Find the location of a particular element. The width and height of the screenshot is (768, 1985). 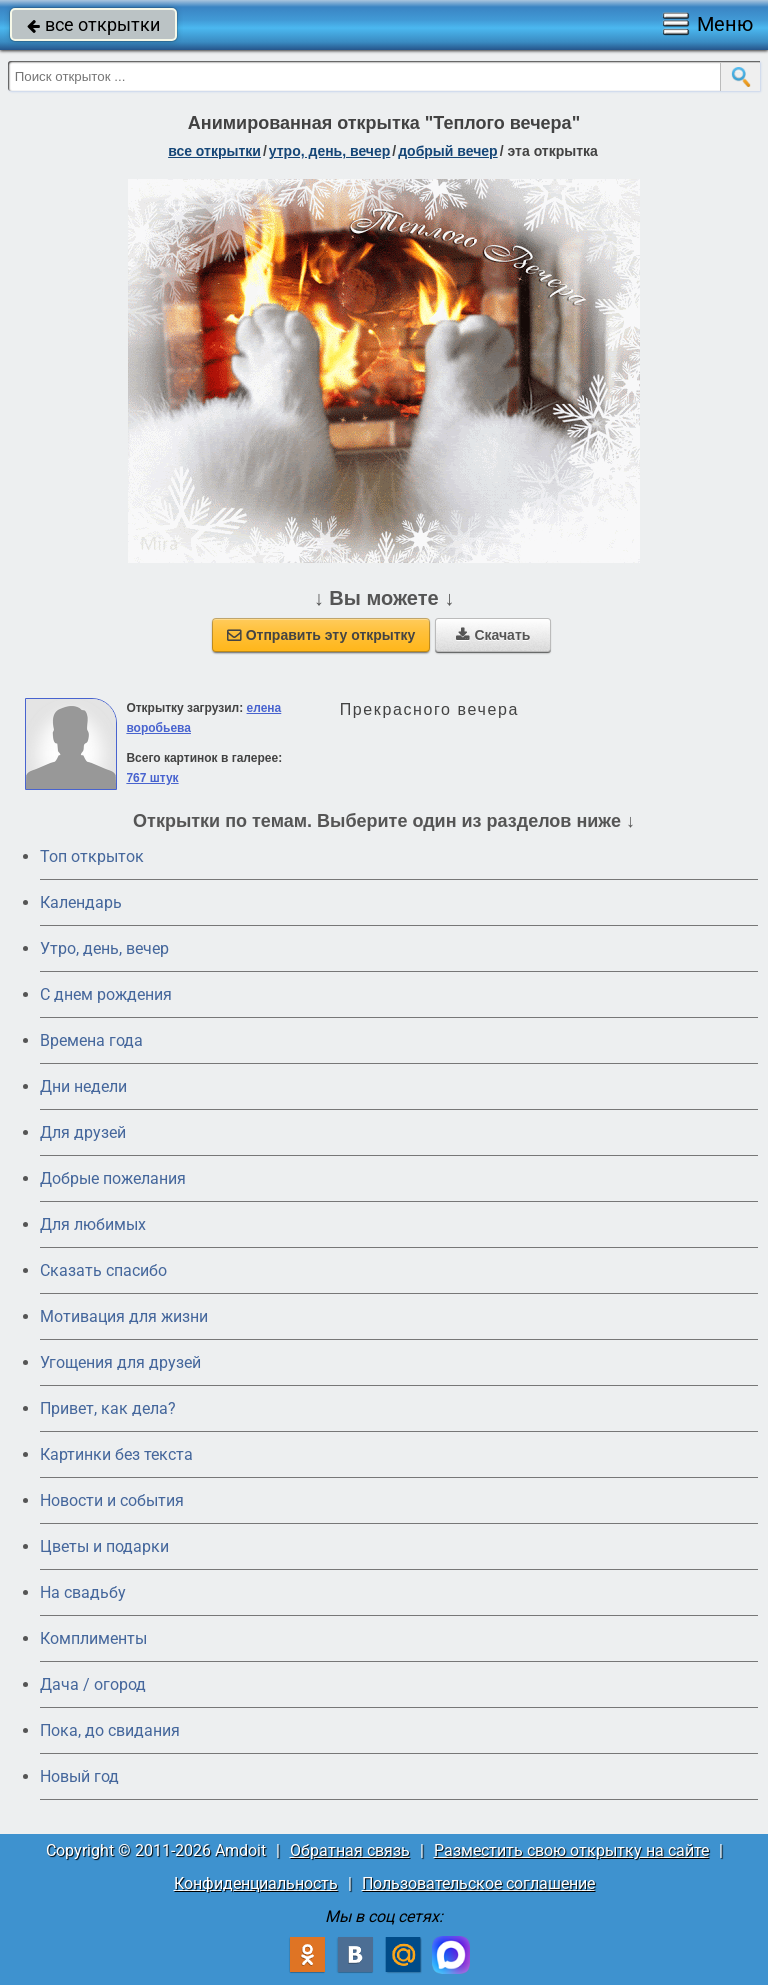

Картинки без текста is located at coordinates (116, 1454).